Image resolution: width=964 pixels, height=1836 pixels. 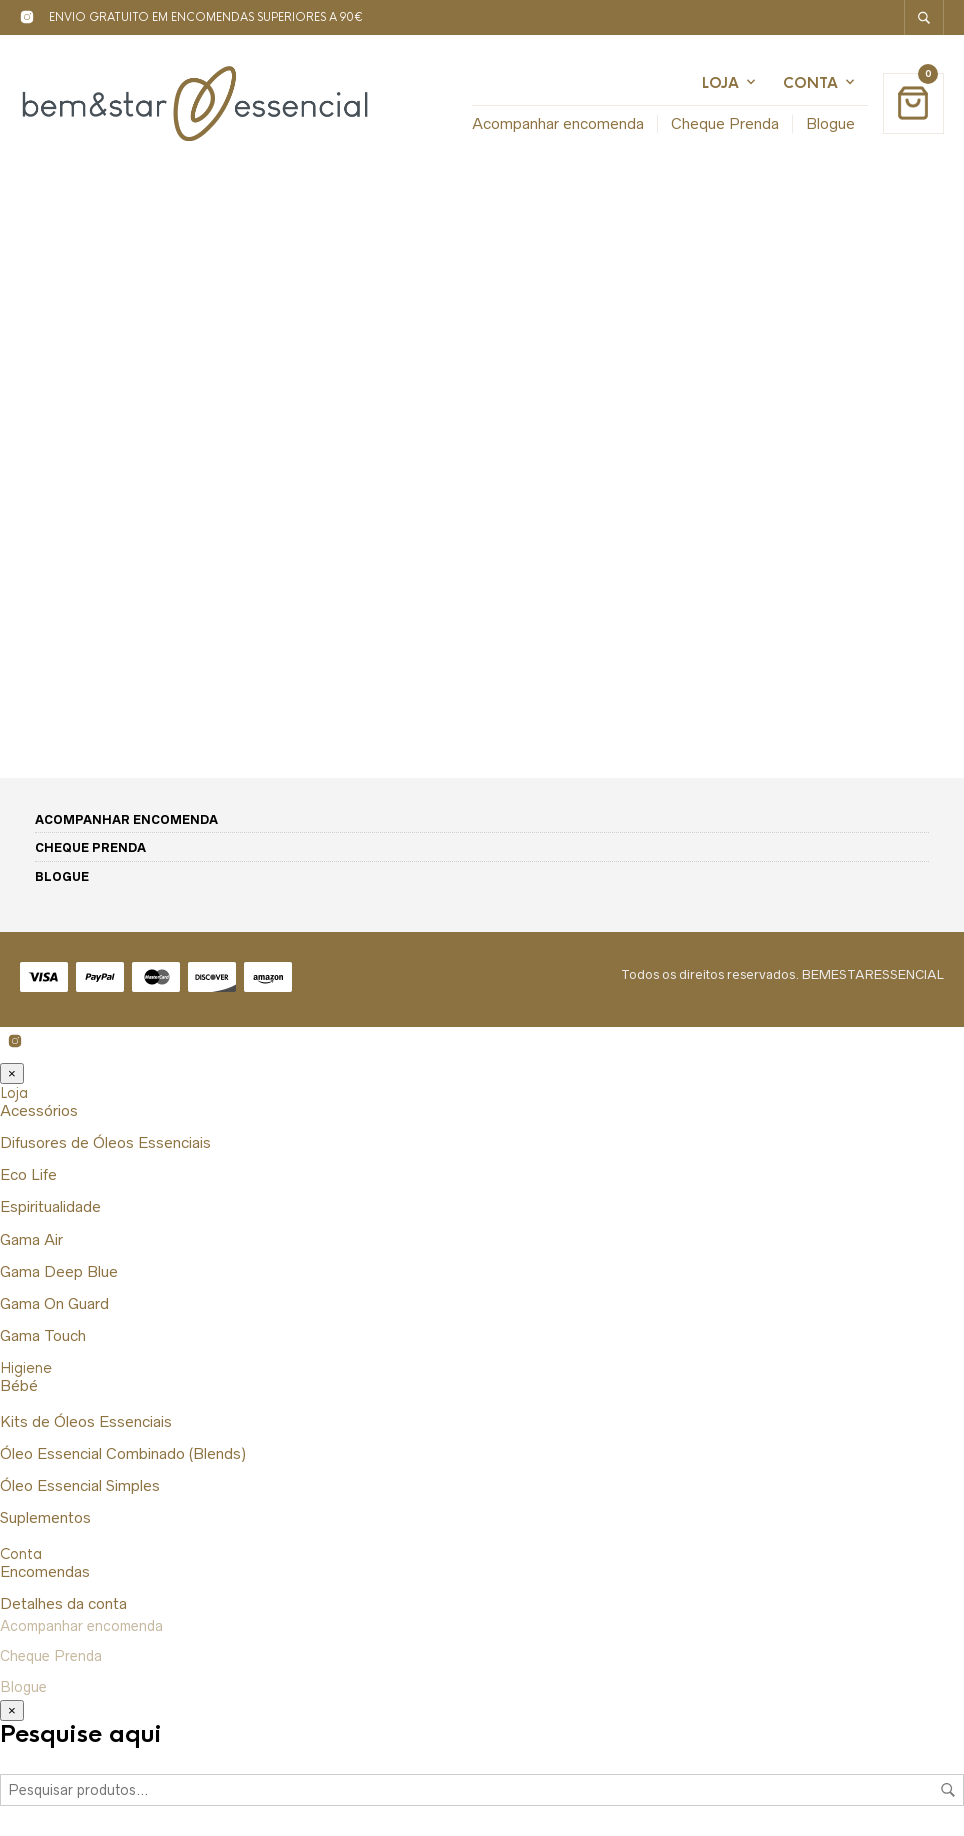 I want to click on Bébé, so click(x=19, y=1385).